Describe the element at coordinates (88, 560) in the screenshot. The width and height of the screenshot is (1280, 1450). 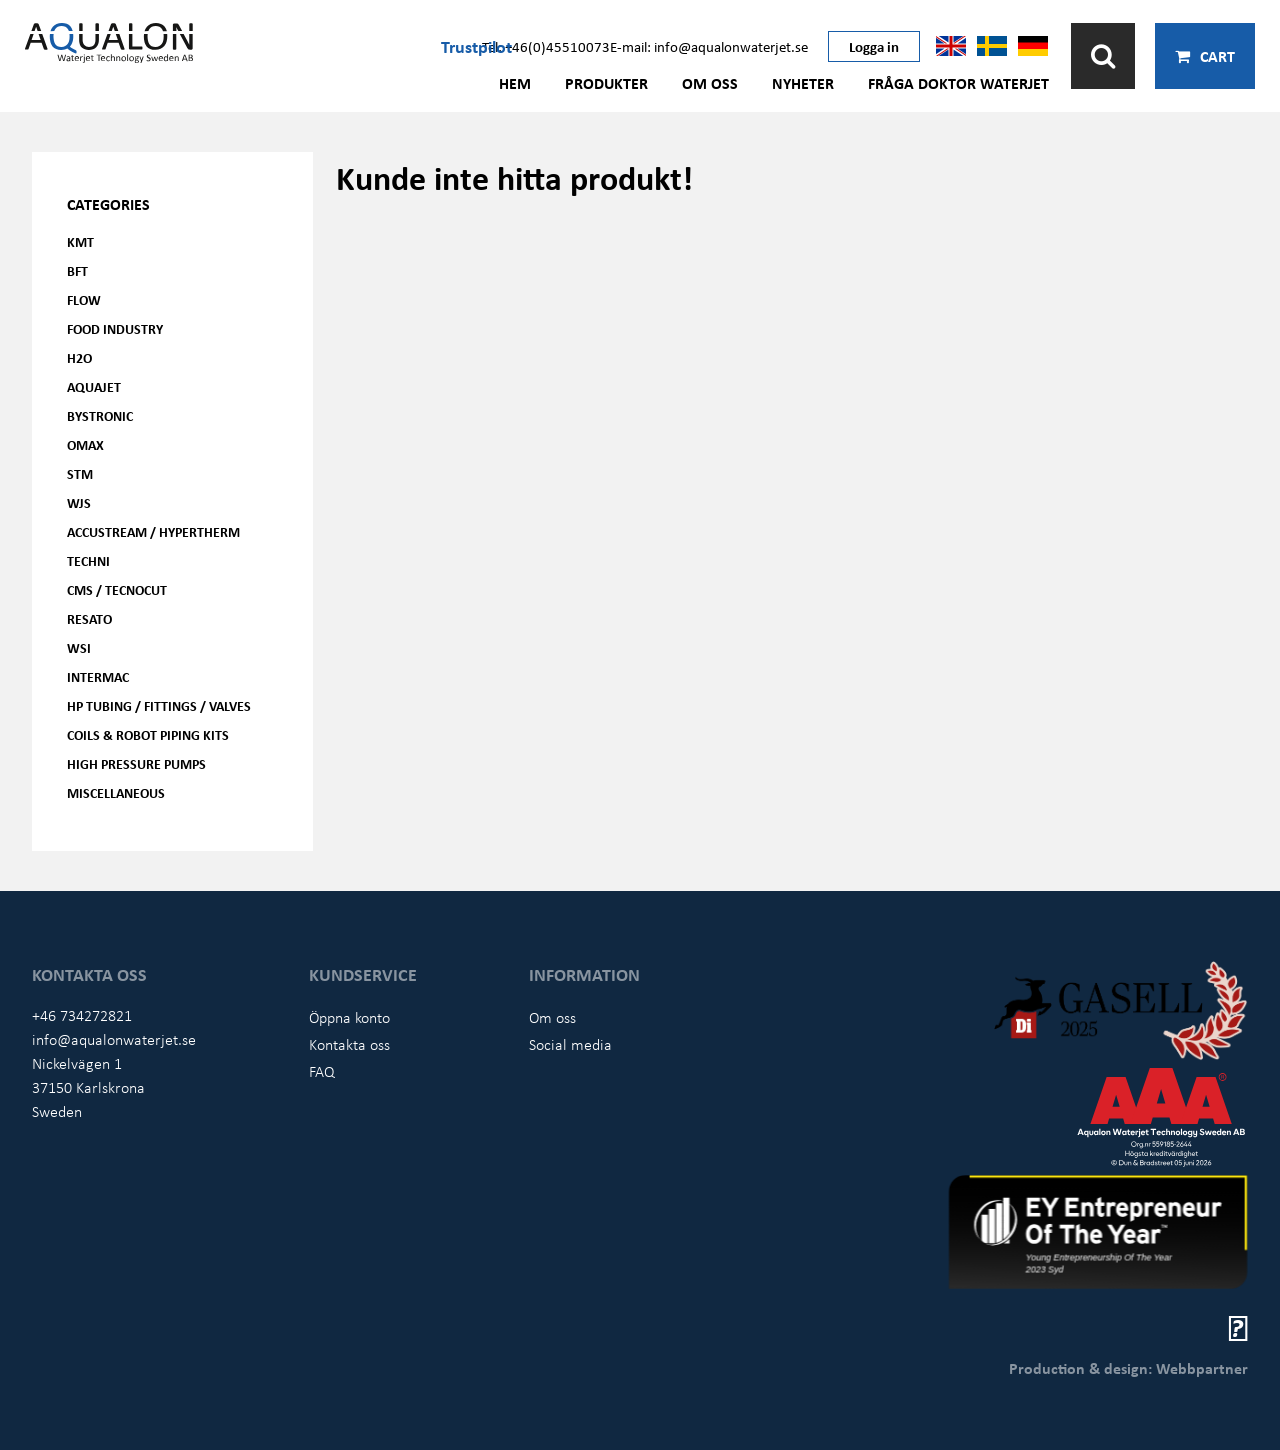
I see `Techni` at that location.